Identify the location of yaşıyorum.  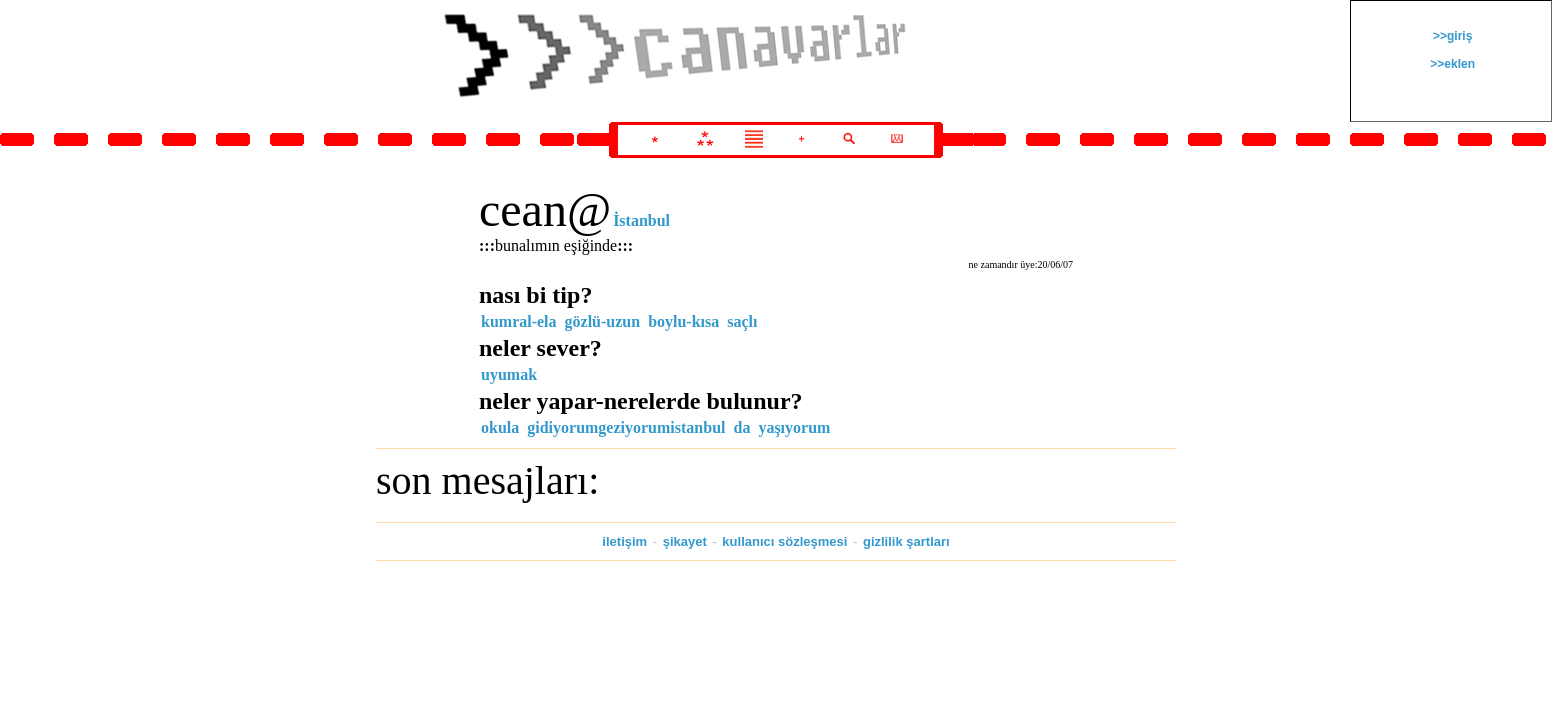
(794, 427).